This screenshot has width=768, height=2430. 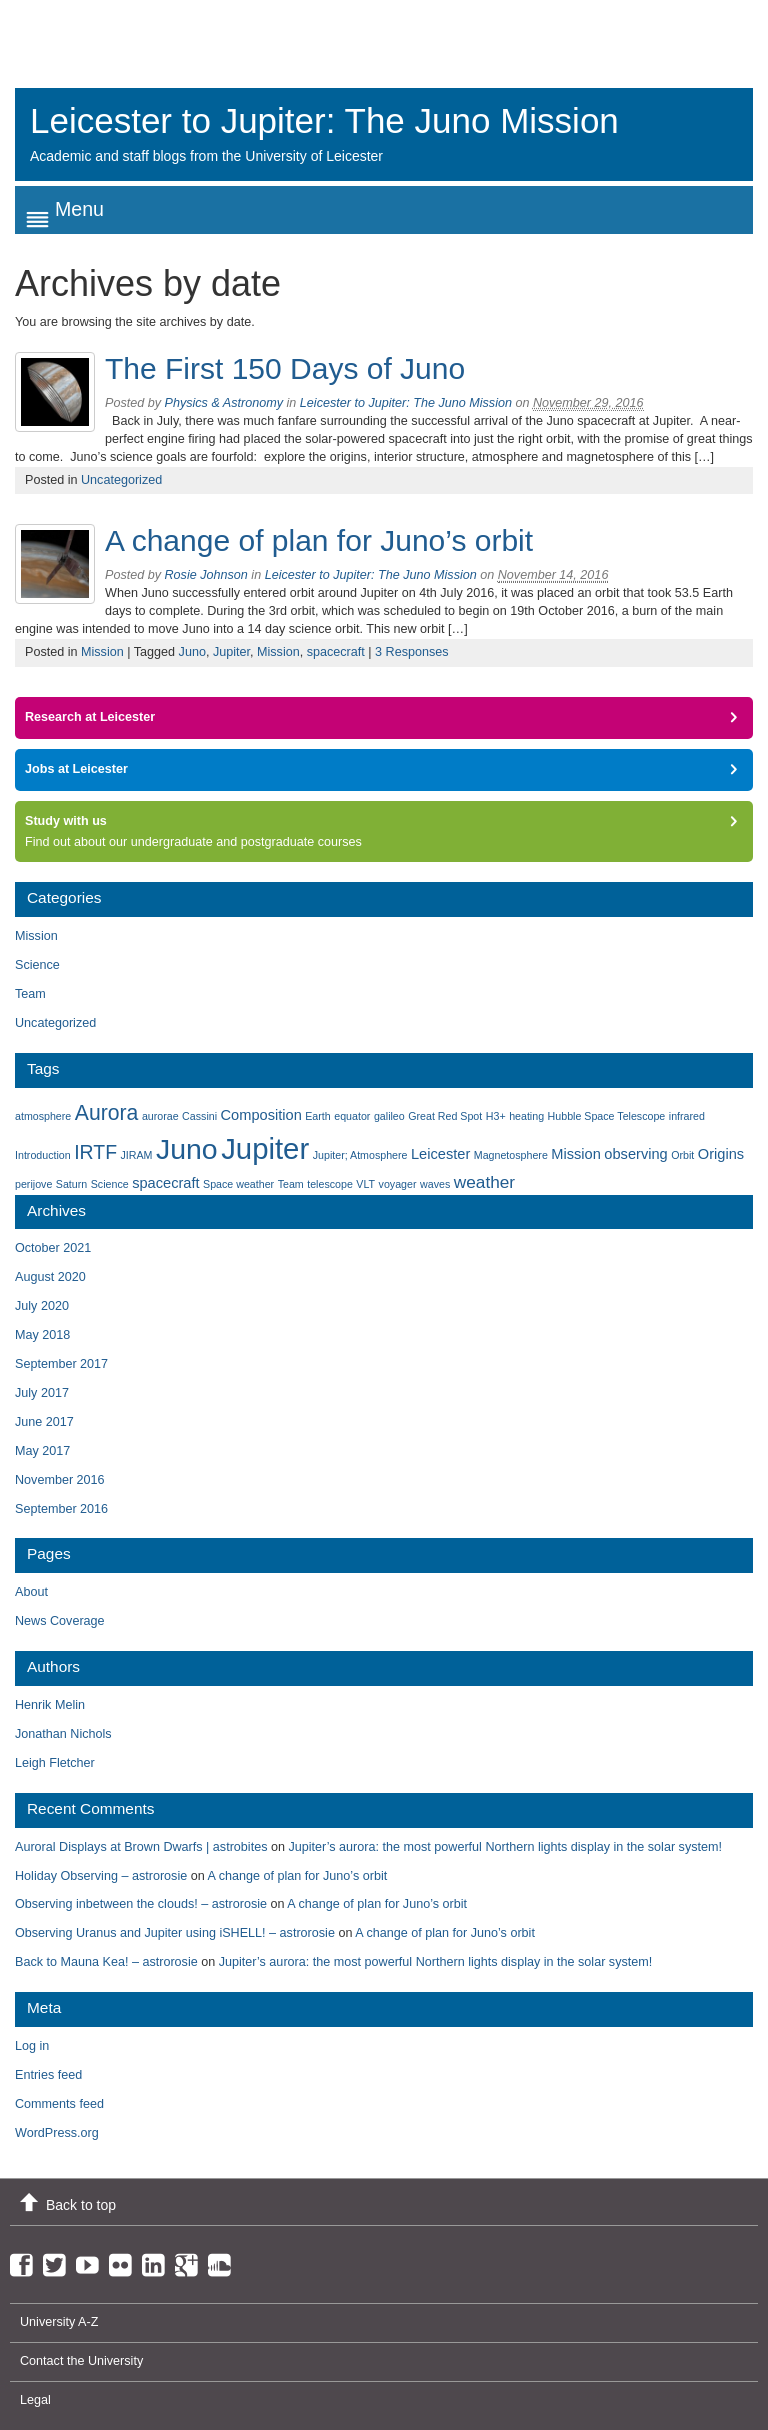 What do you see at coordinates (42, 1451) in the screenshot?
I see `May 2017` at bounding box center [42, 1451].